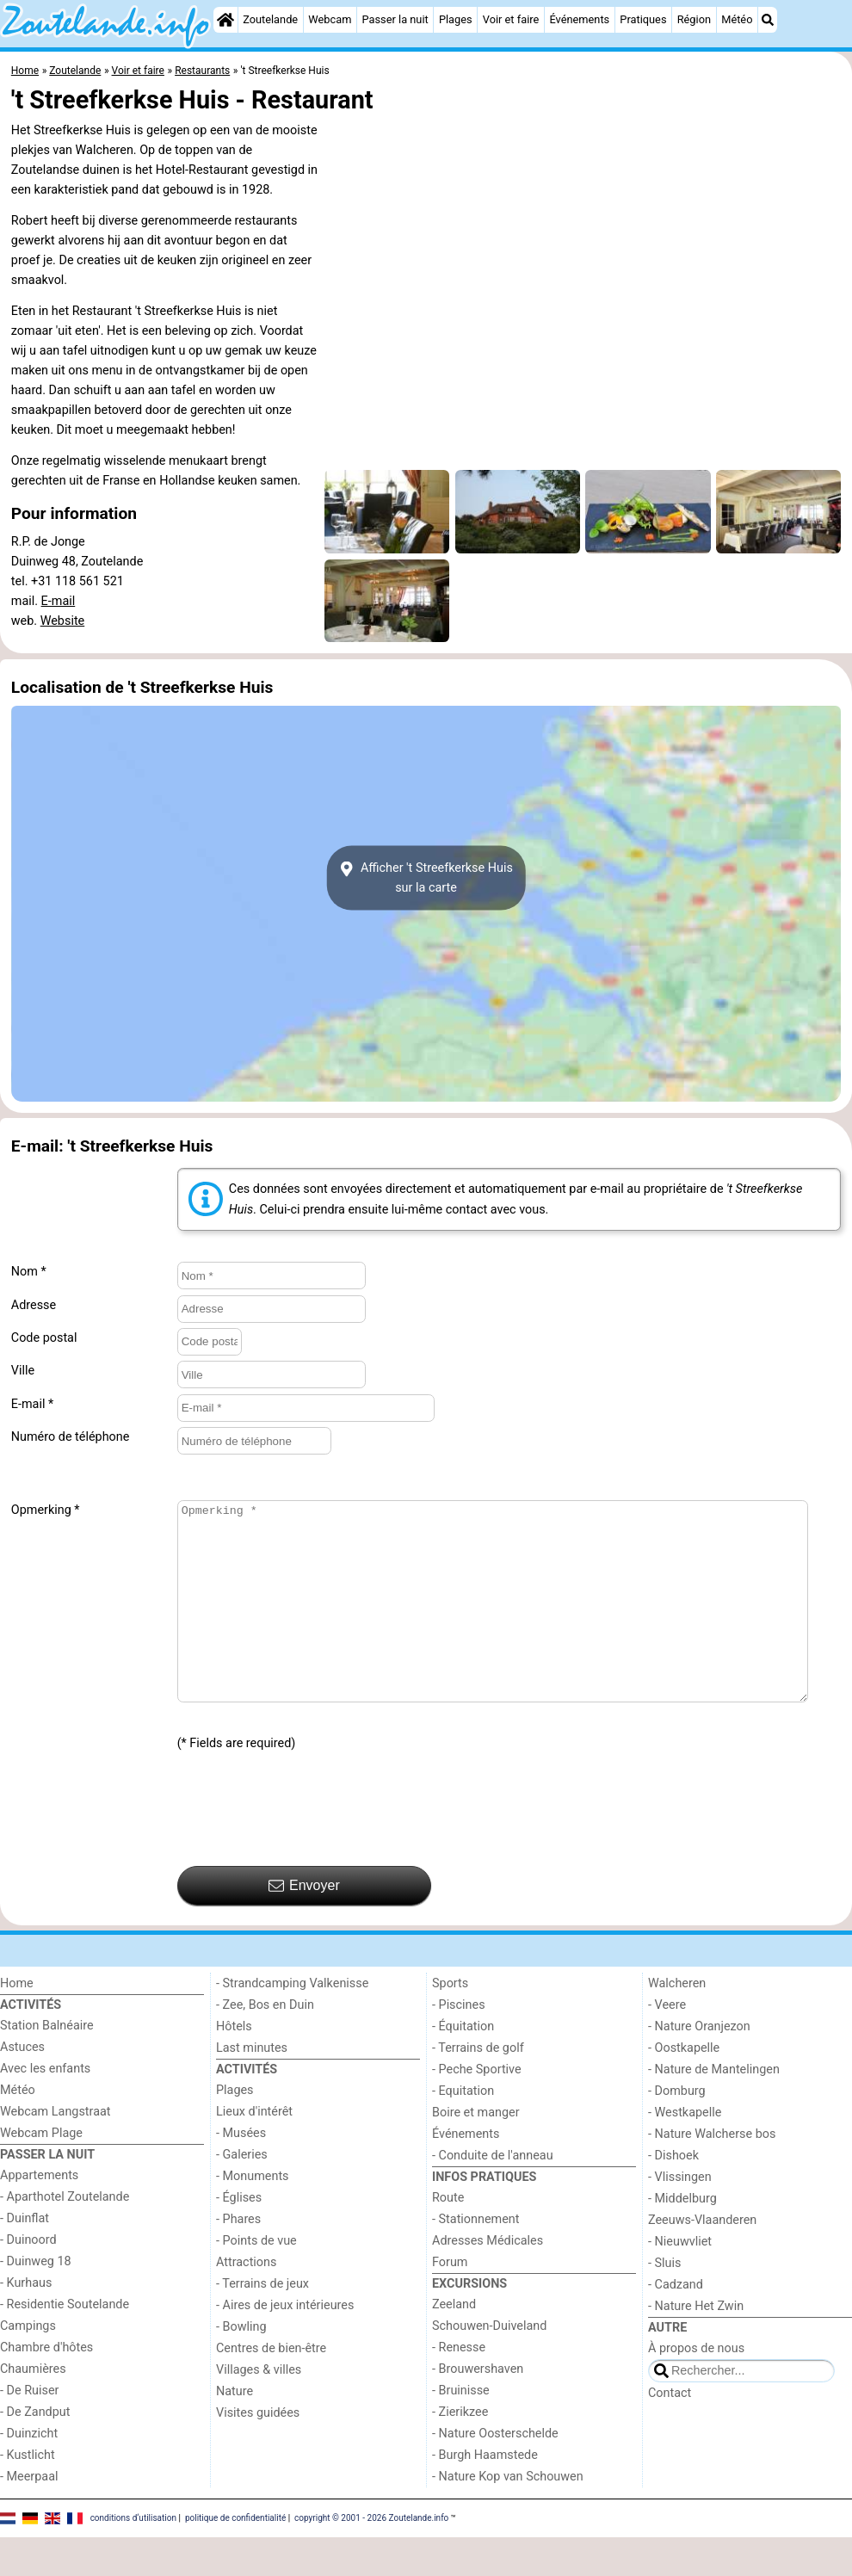  I want to click on Zeeland, so click(454, 2343).